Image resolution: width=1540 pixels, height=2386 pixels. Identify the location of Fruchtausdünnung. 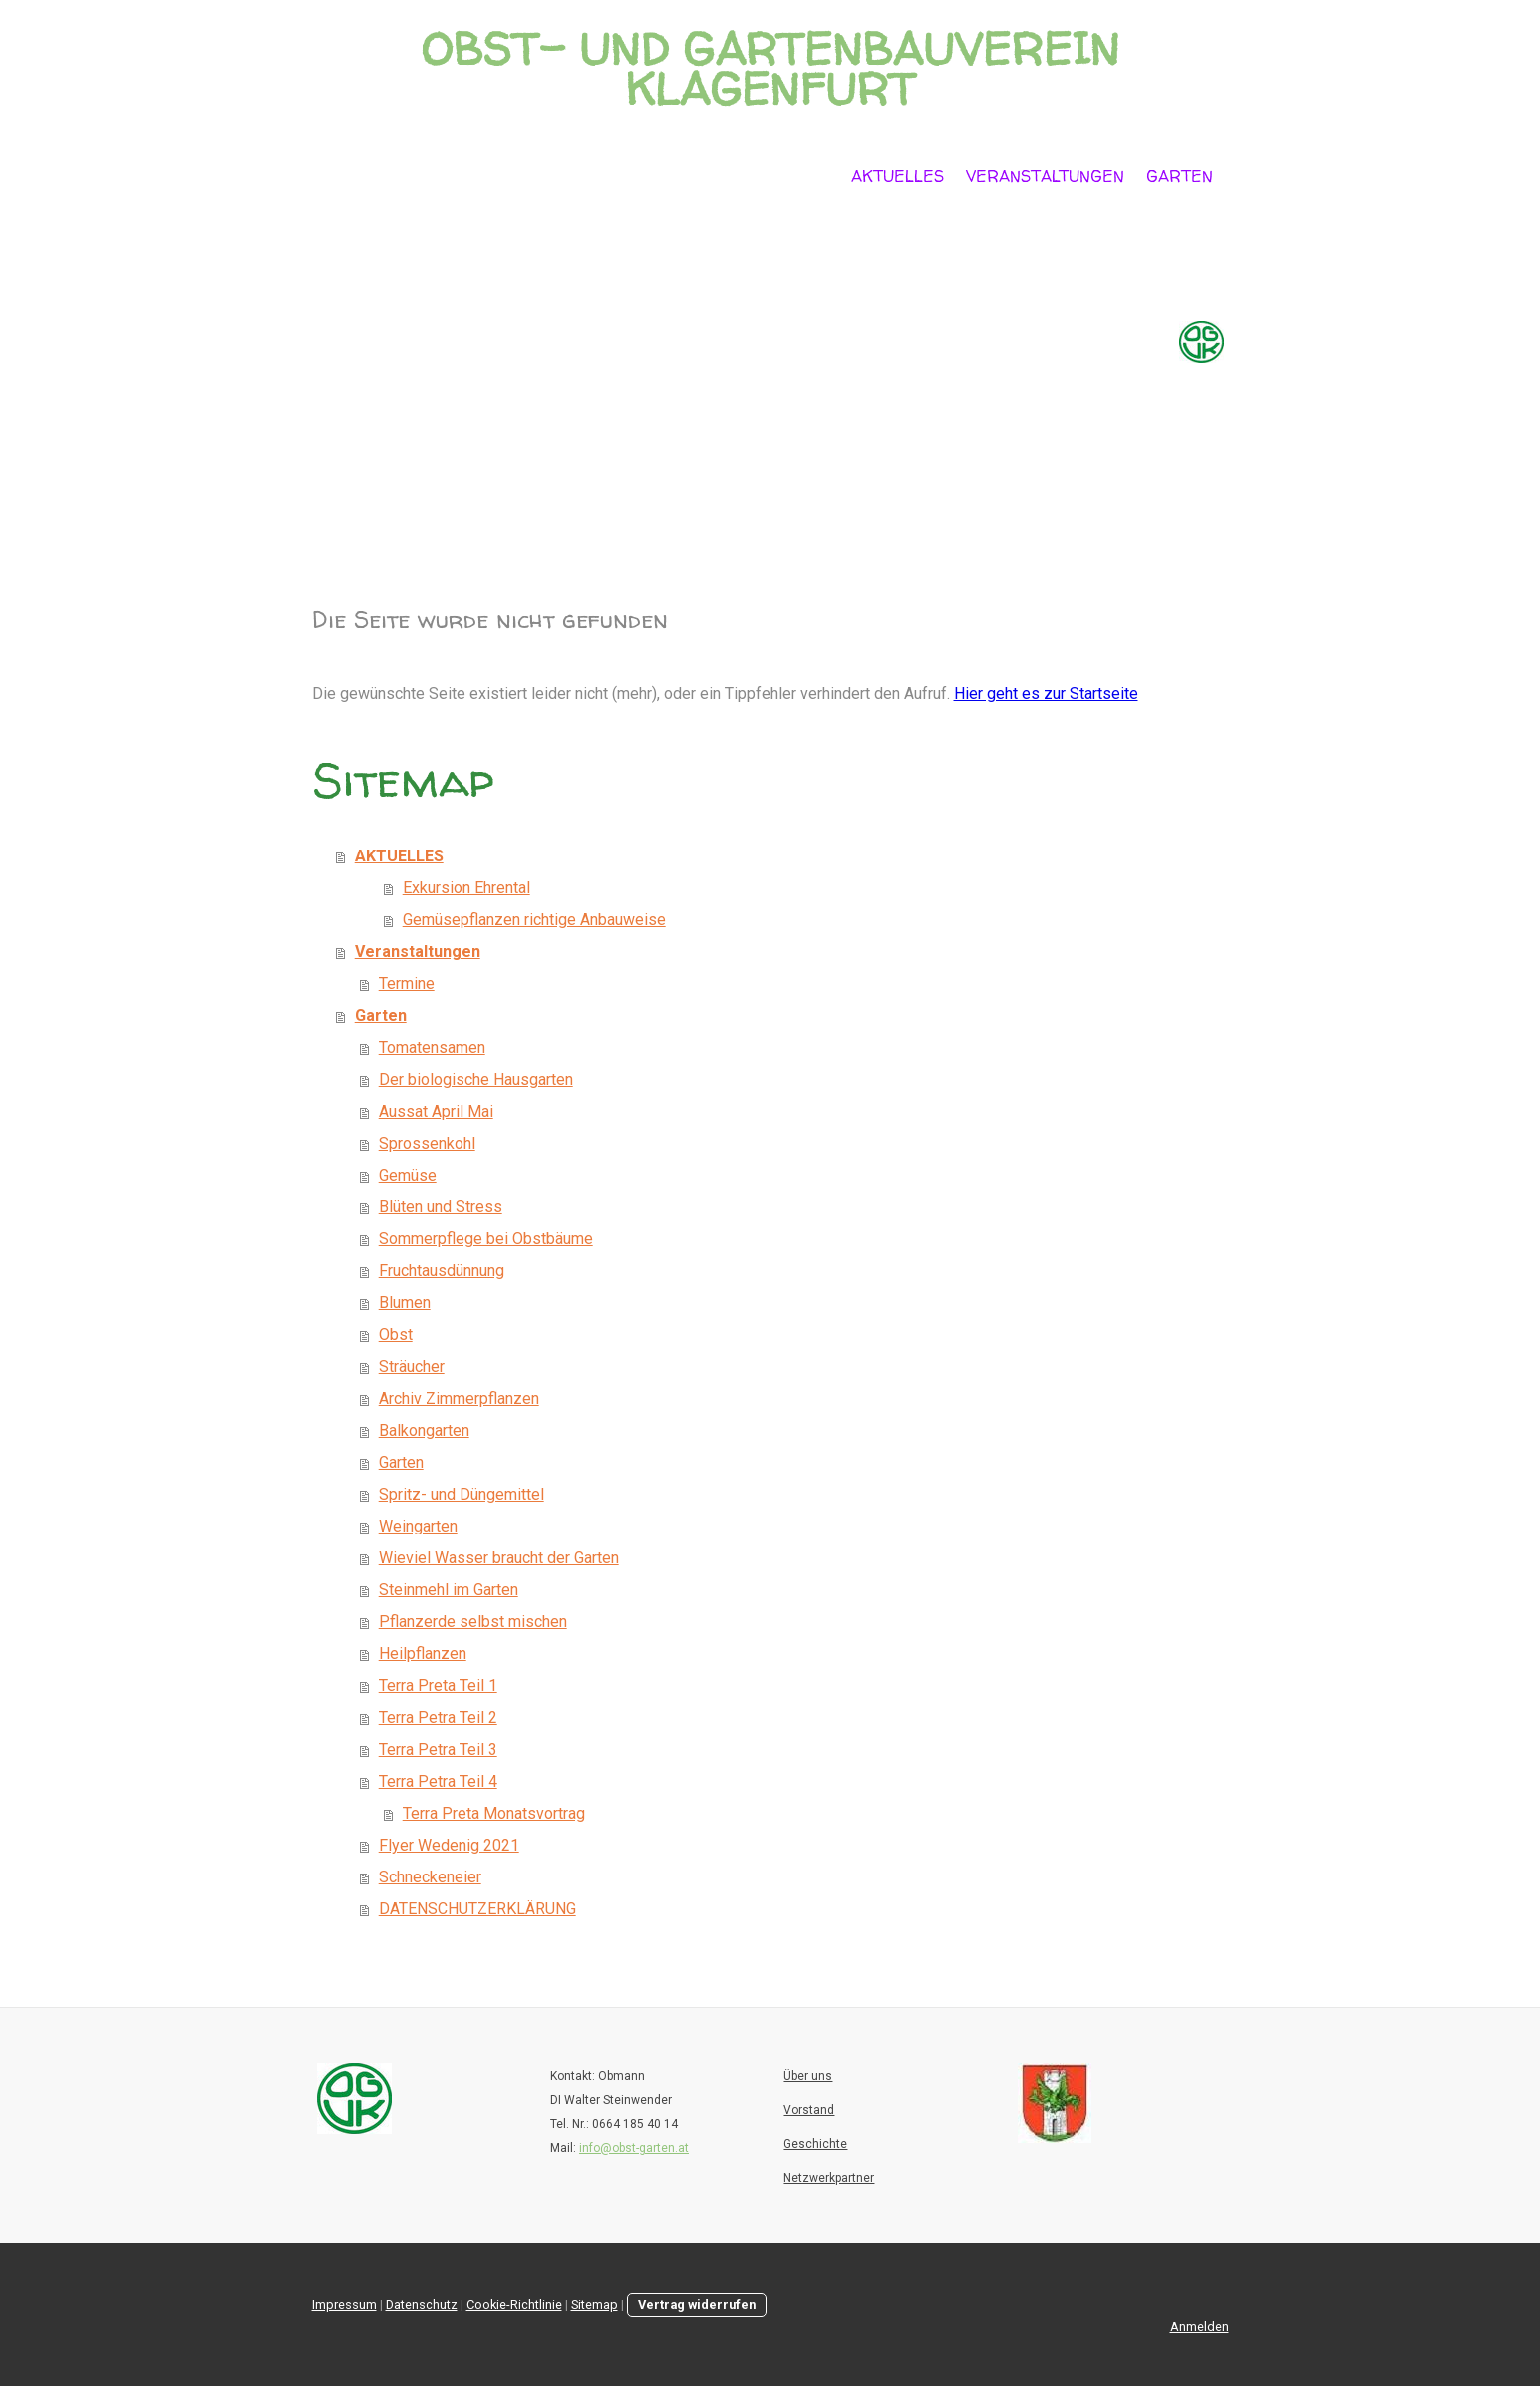
(441, 1270).